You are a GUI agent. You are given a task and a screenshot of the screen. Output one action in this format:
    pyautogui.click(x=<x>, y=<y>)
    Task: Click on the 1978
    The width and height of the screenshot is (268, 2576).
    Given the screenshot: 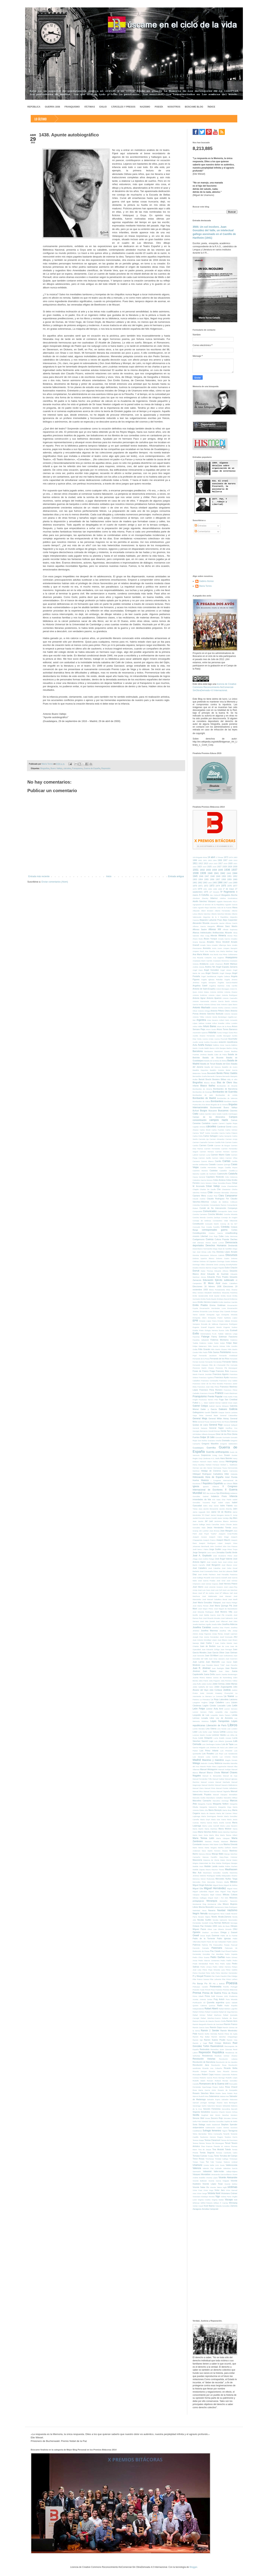 What is the action you would take?
    pyautogui.click(x=195, y=889)
    